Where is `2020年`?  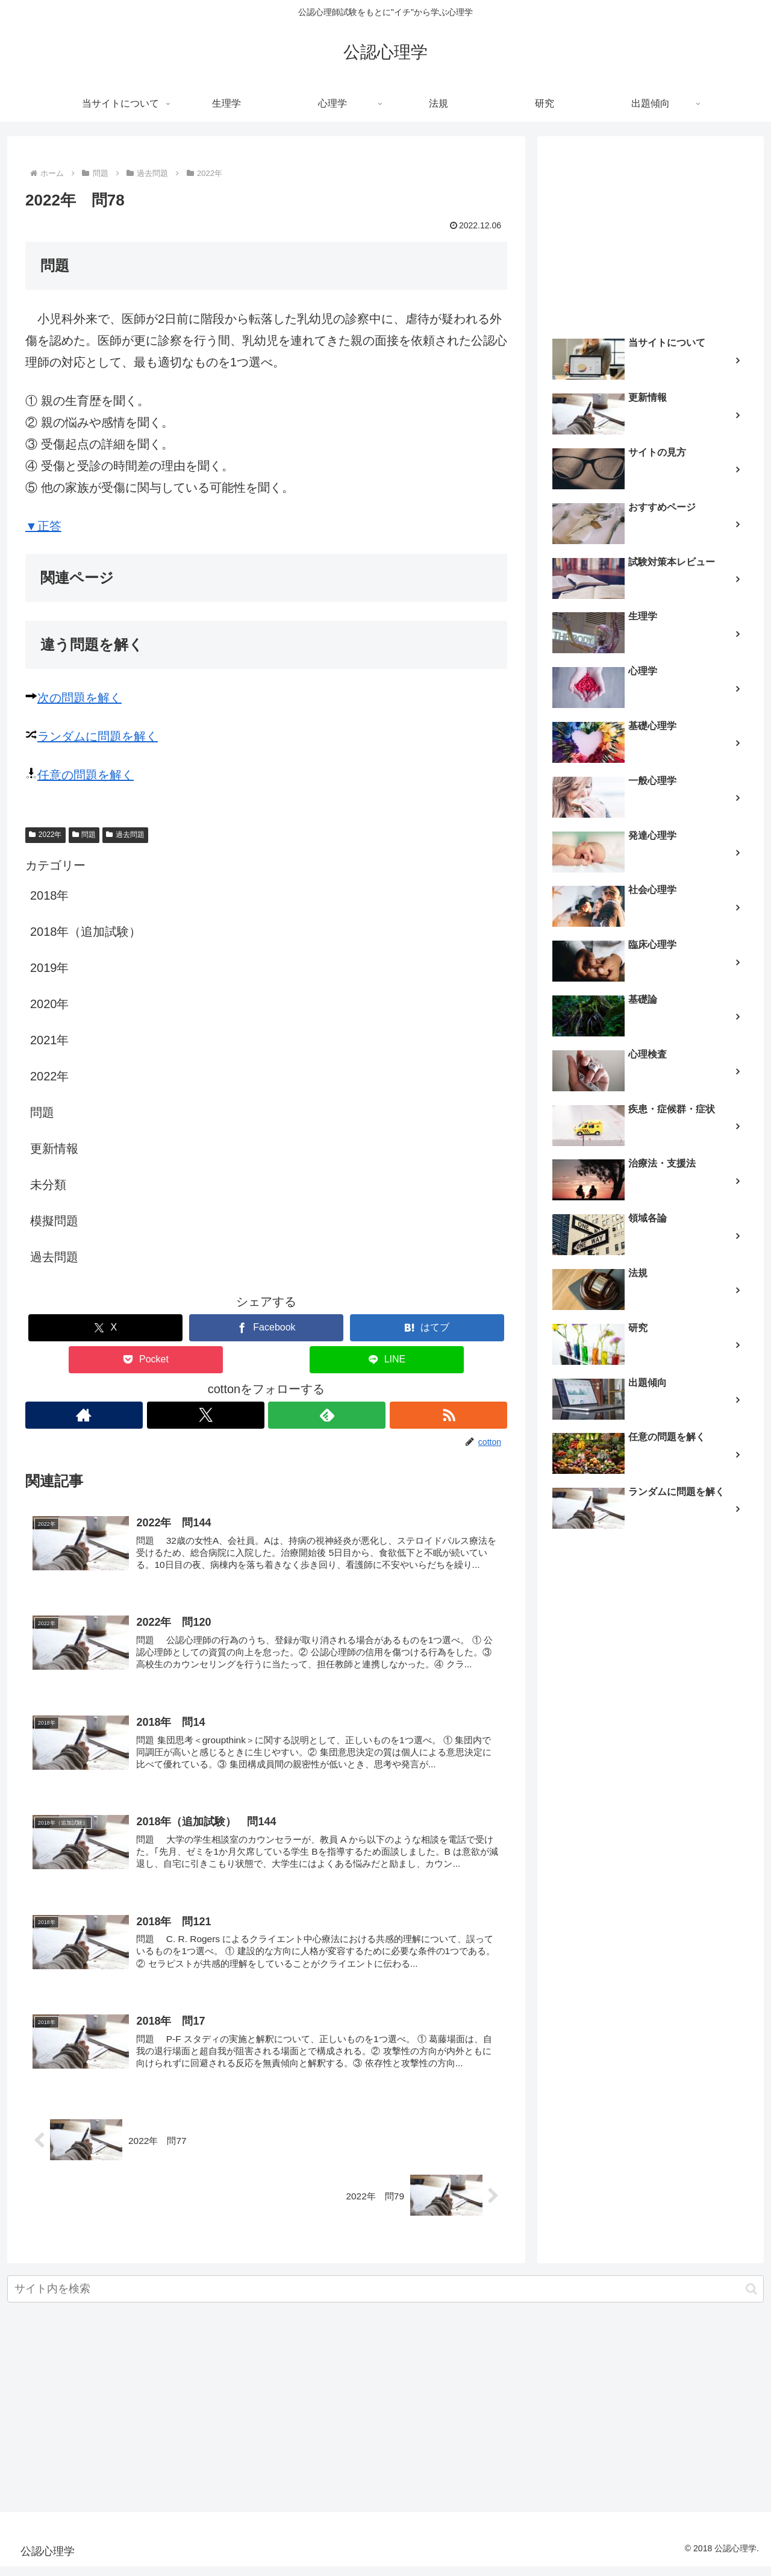 2020年 is located at coordinates (49, 1004).